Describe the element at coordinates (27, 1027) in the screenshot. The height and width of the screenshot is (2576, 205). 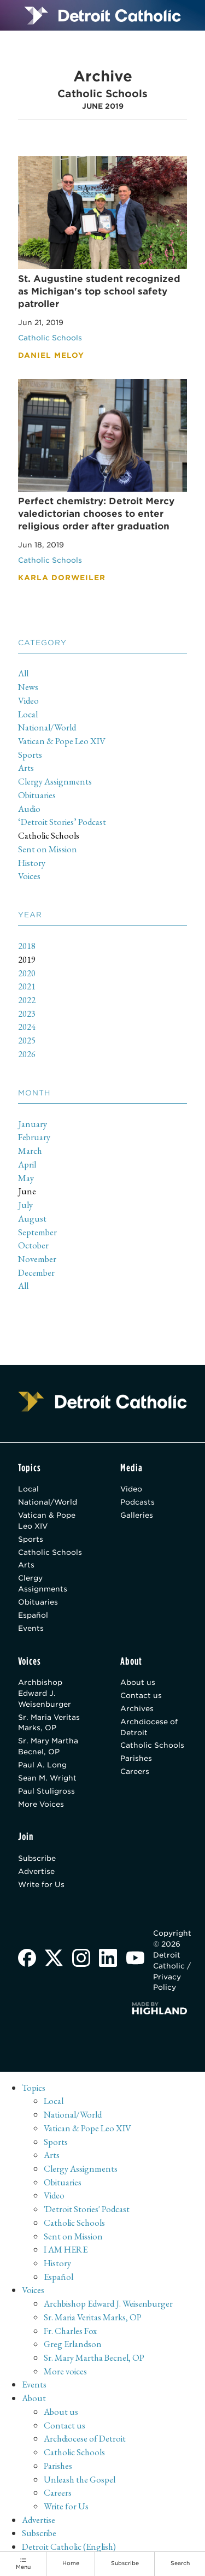
I see `2024` at that location.